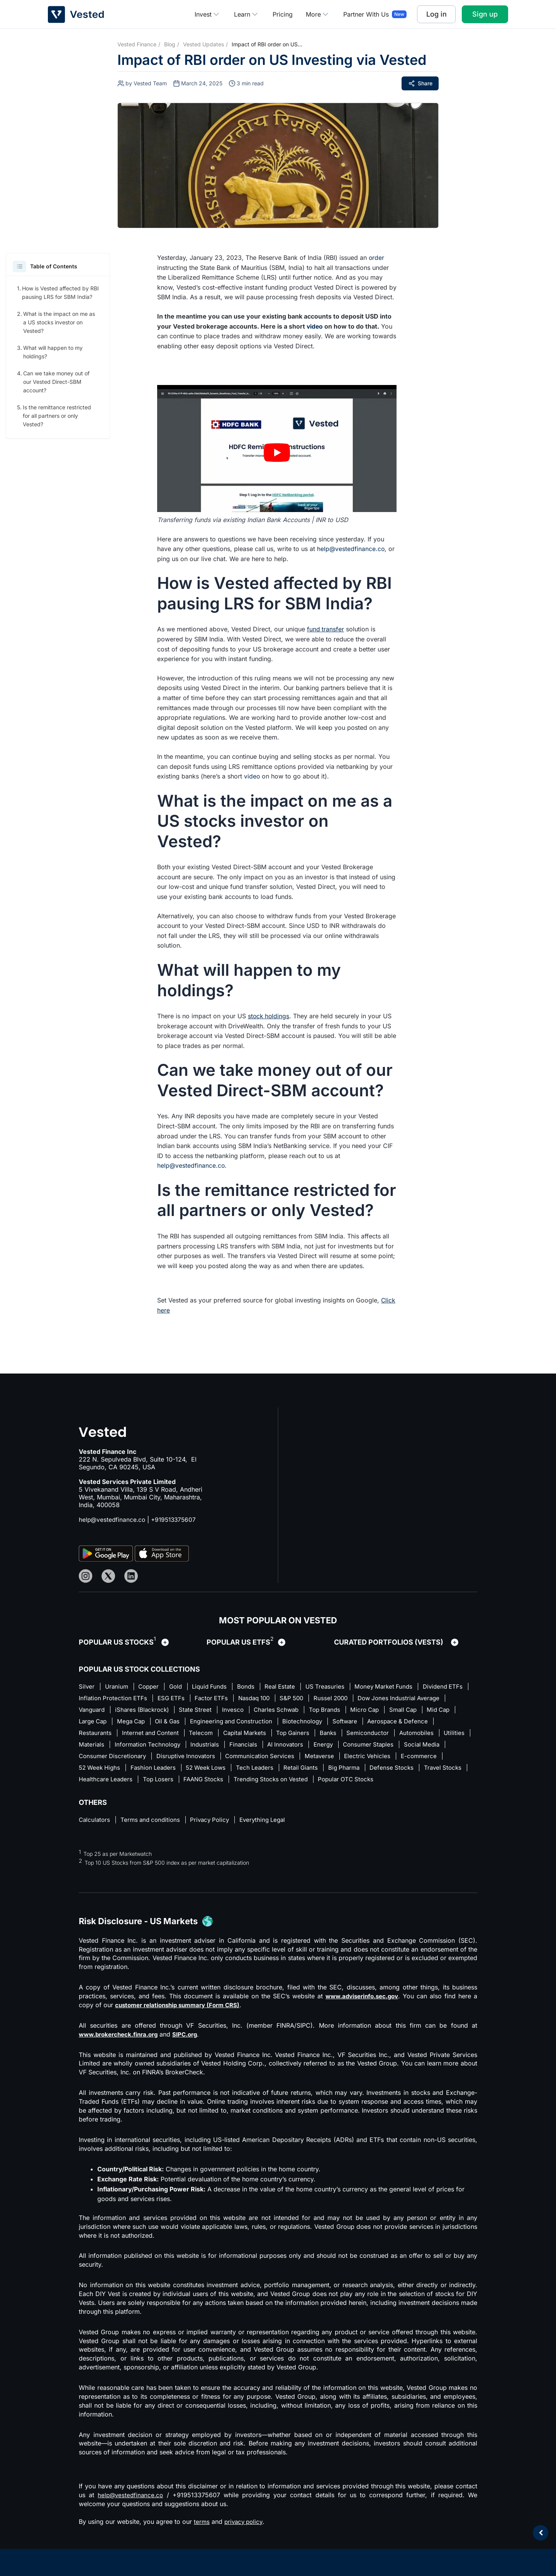 This screenshot has height=2576, width=556. I want to click on customer relationship summary (Form CRS), so click(182, 2021).